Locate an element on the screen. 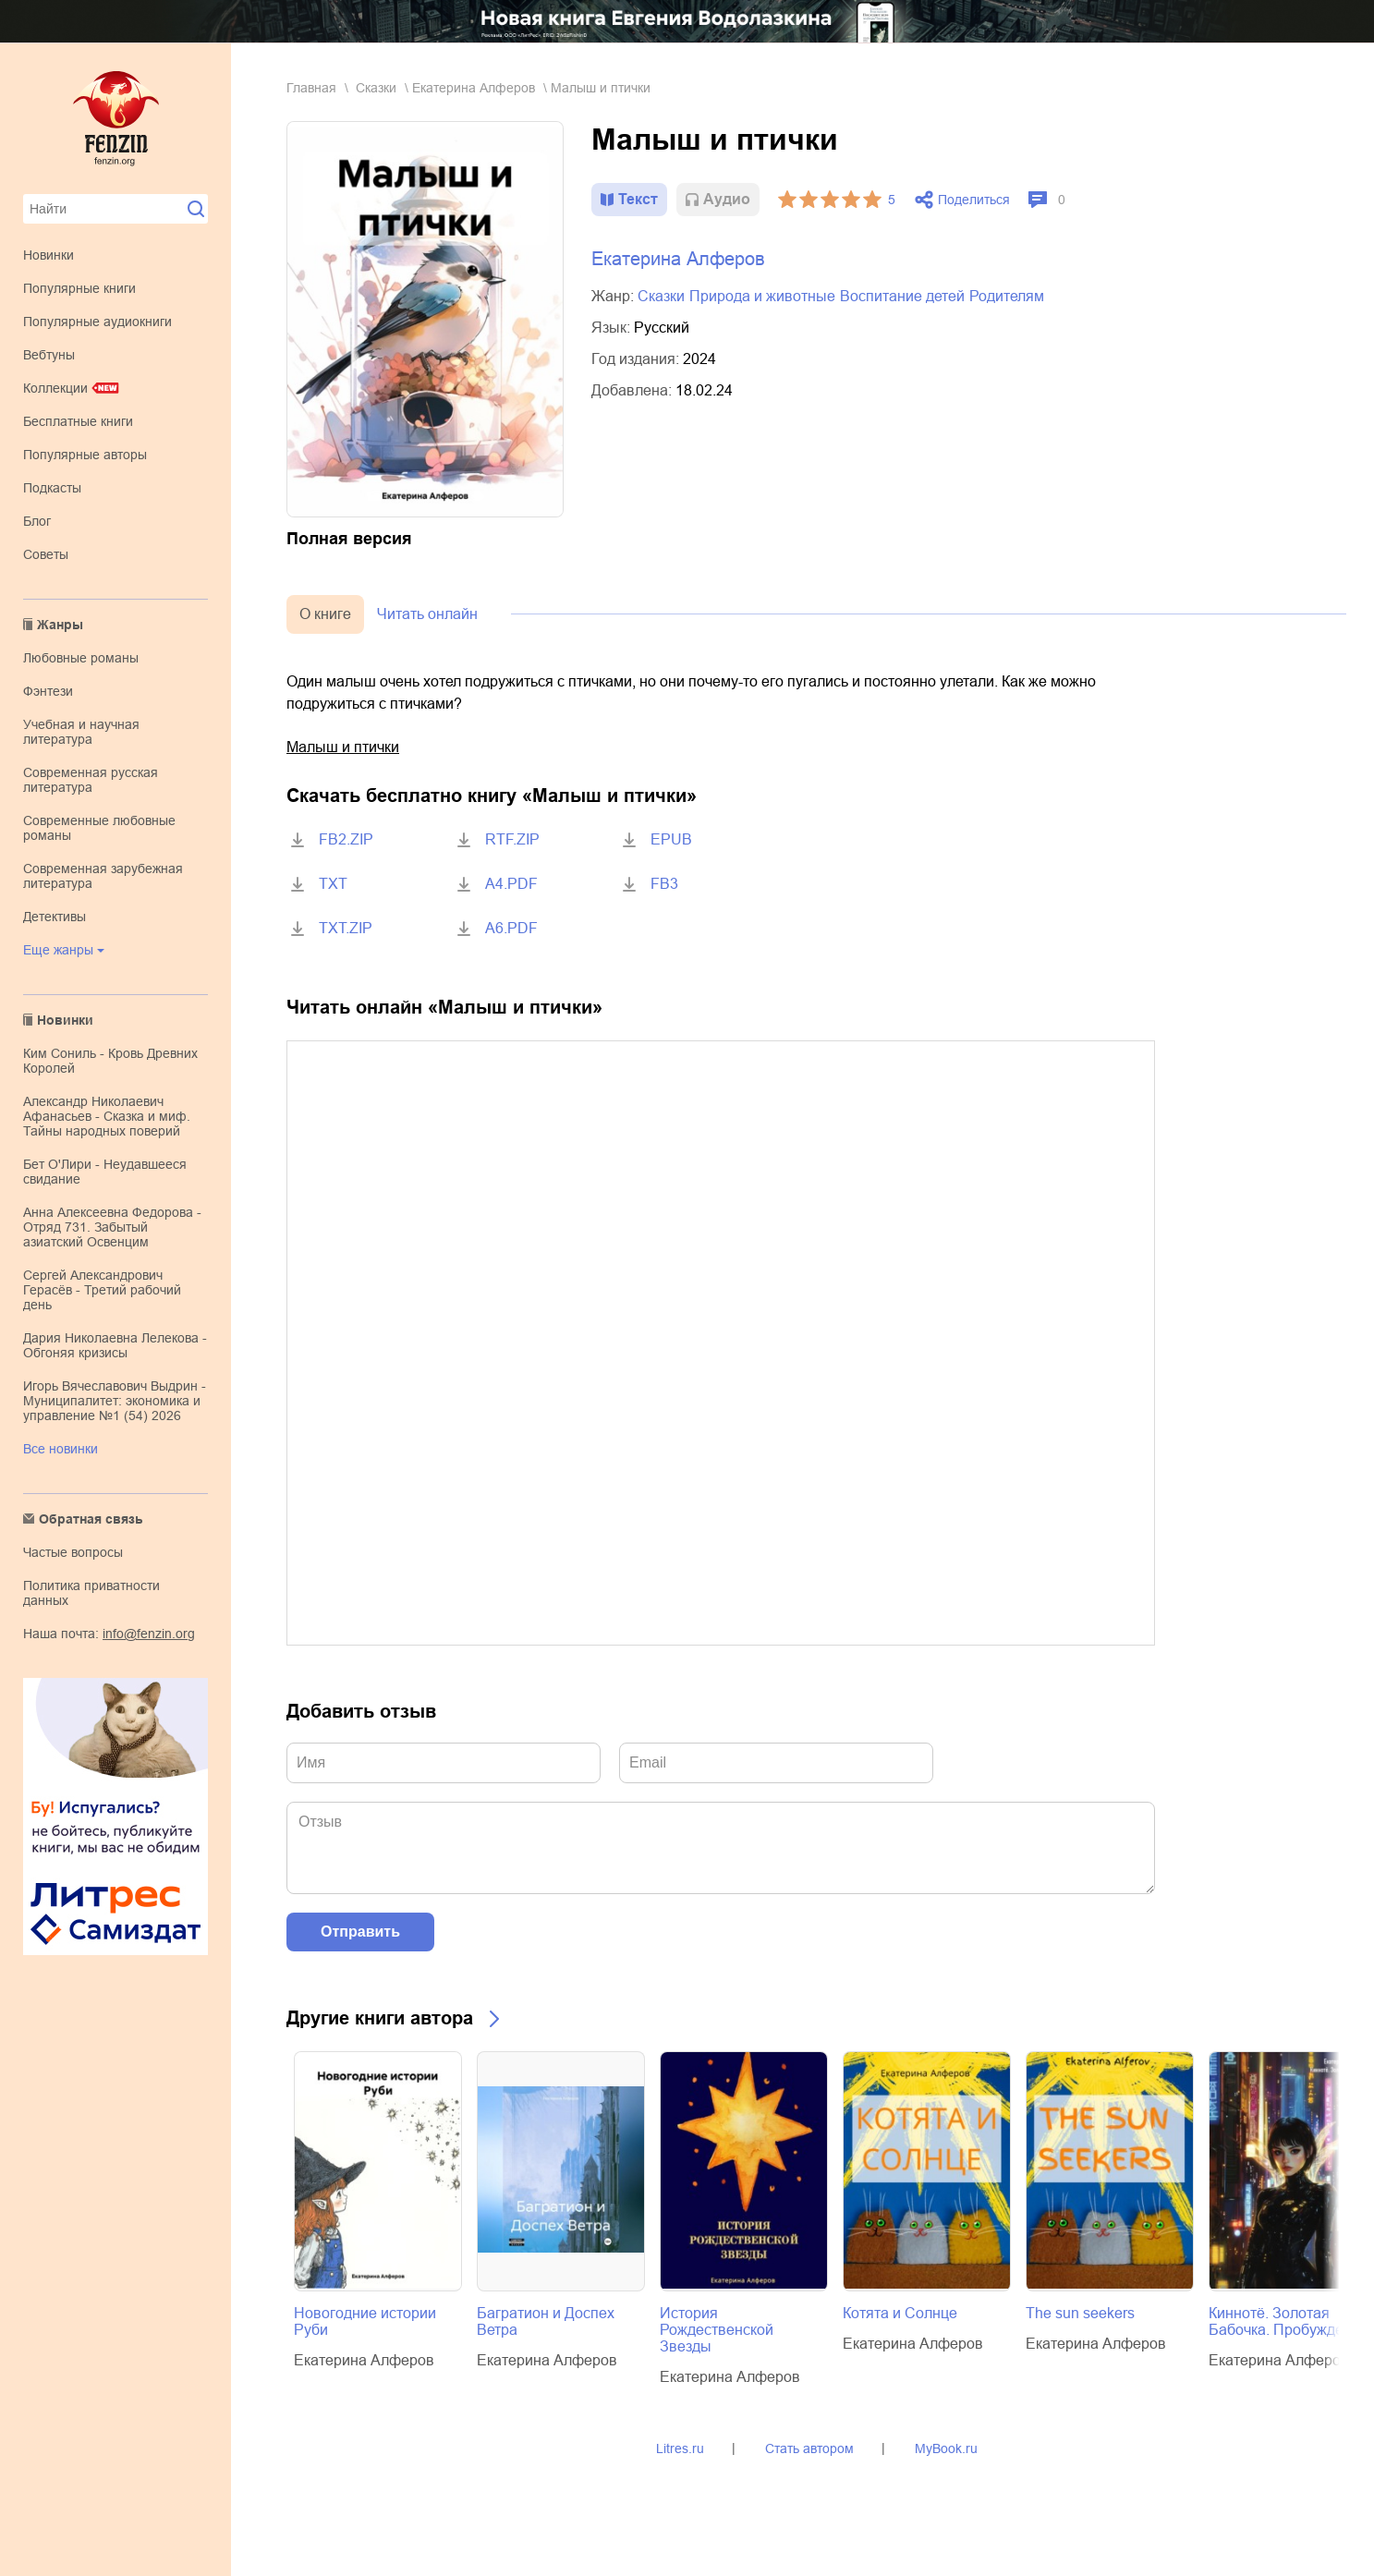 This screenshot has width=1374, height=2576. Дария Николаевна Лелекова - Обгоняя кризисы is located at coordinates (115, 1345).